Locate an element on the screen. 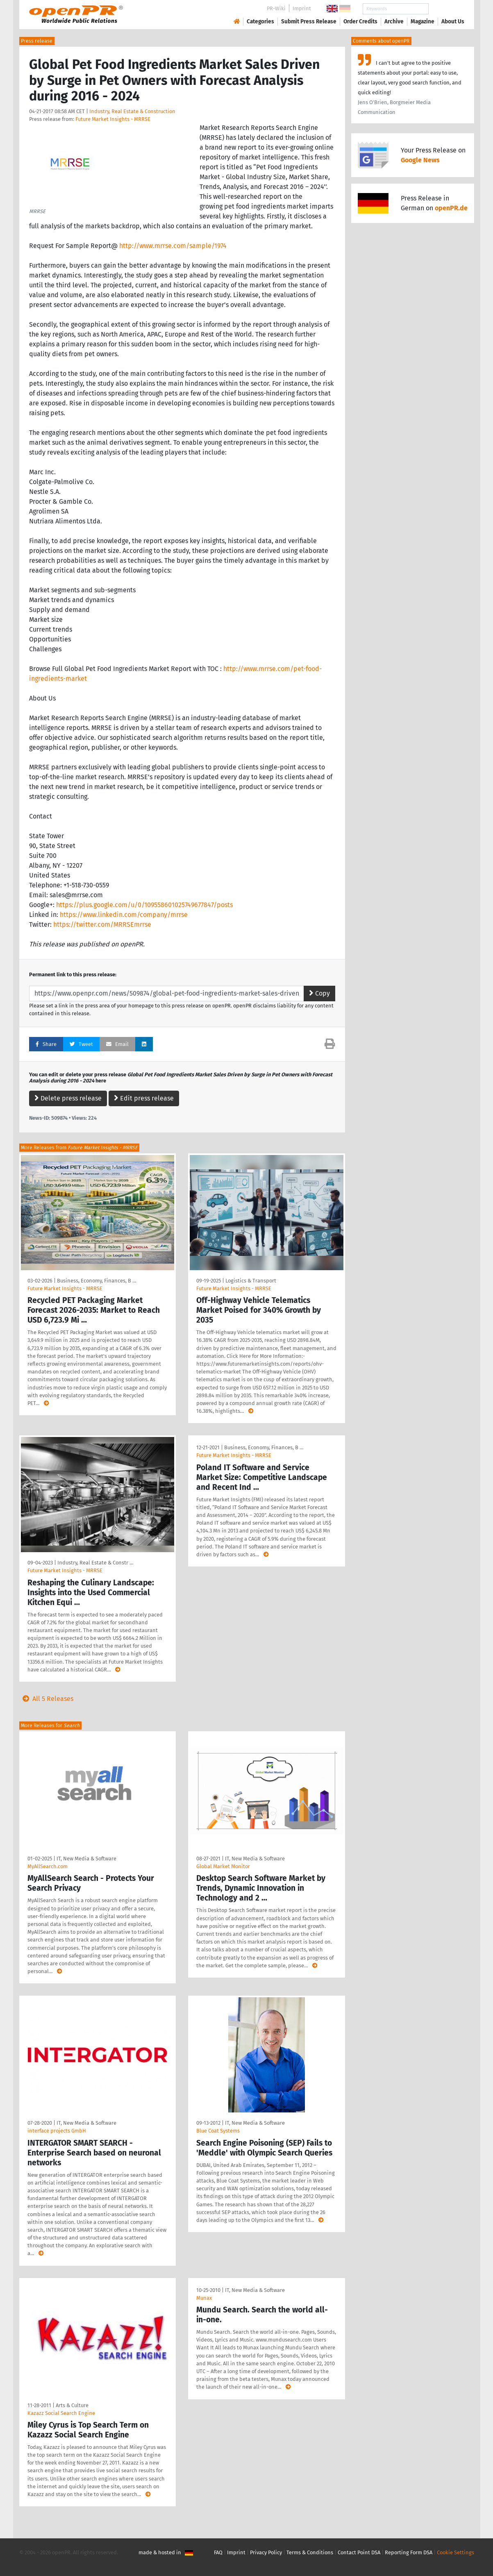 The height and width of the screenshot is (2576, 493). Categories is located at coordinates (260, 21).